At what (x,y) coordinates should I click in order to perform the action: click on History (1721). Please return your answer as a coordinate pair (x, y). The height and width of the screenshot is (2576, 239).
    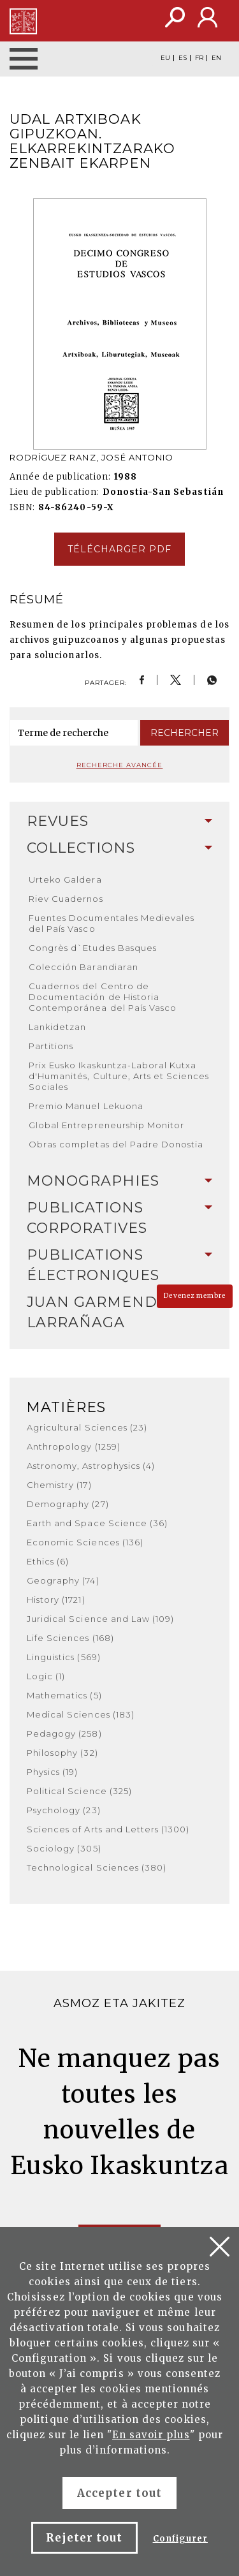
    Looking at the image, I should click on (56, 1599).